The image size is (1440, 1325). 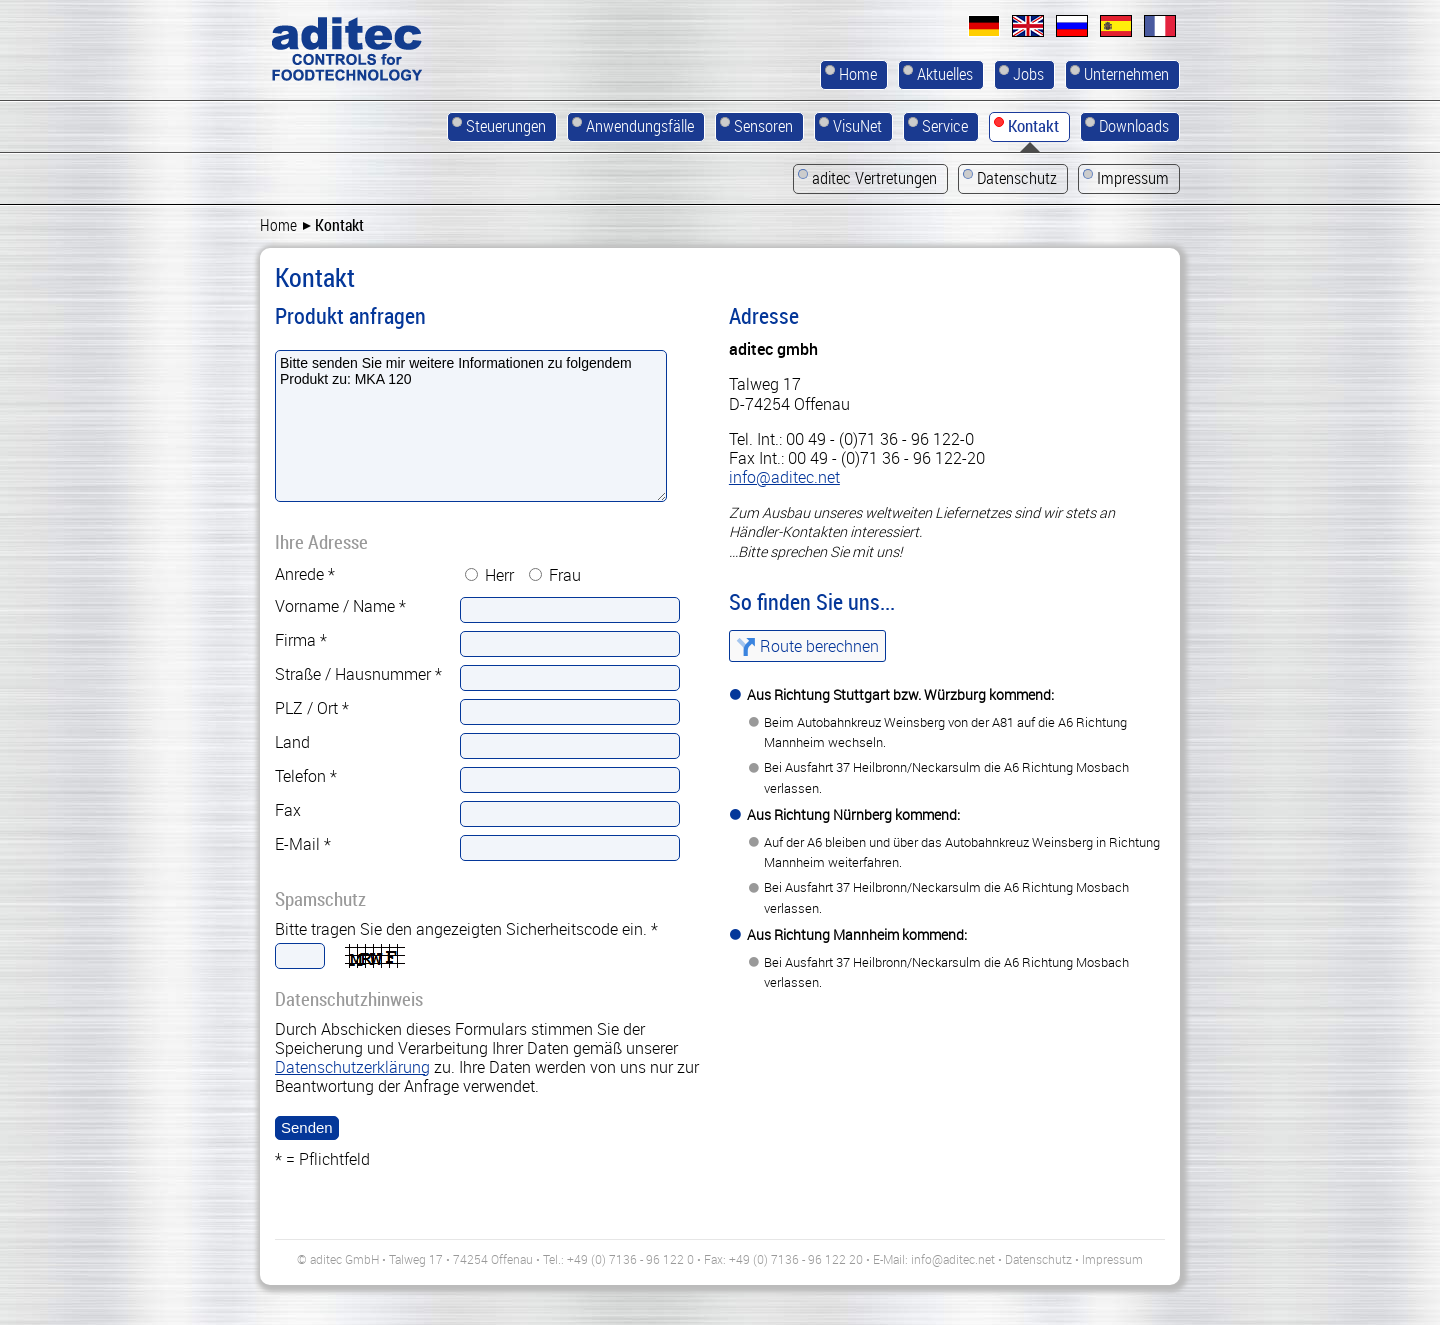 I want to click on Route berechnen, so click(x=819, y=646).